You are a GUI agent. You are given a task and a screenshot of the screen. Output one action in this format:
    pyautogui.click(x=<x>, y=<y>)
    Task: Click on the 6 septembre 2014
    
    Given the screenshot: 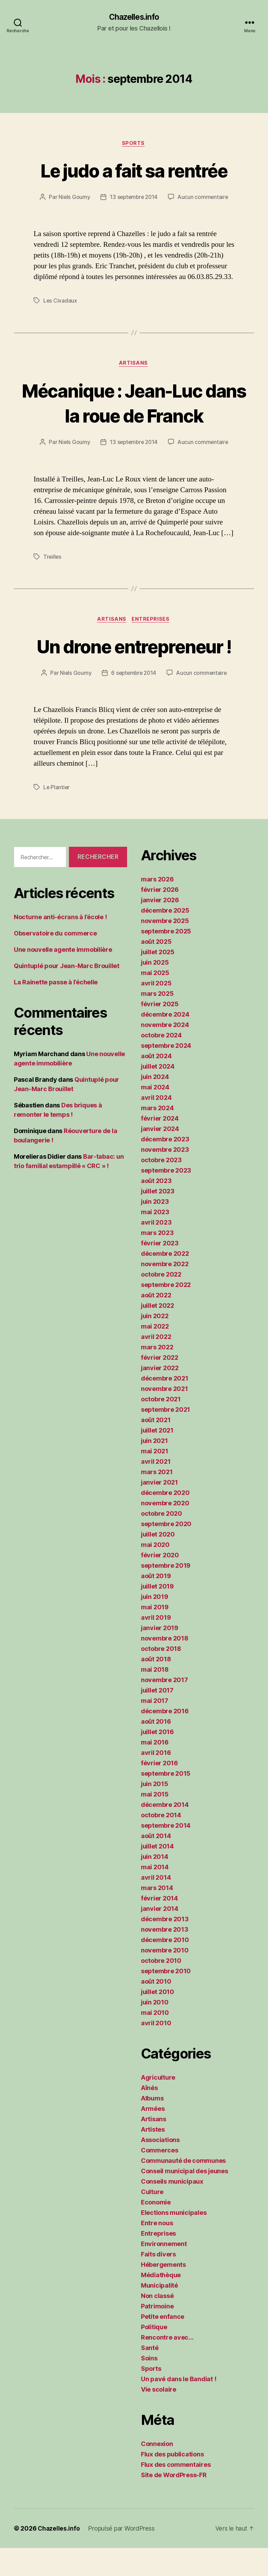 What is the action you would take?
    pyautogui.click(x=133, y=700)
    